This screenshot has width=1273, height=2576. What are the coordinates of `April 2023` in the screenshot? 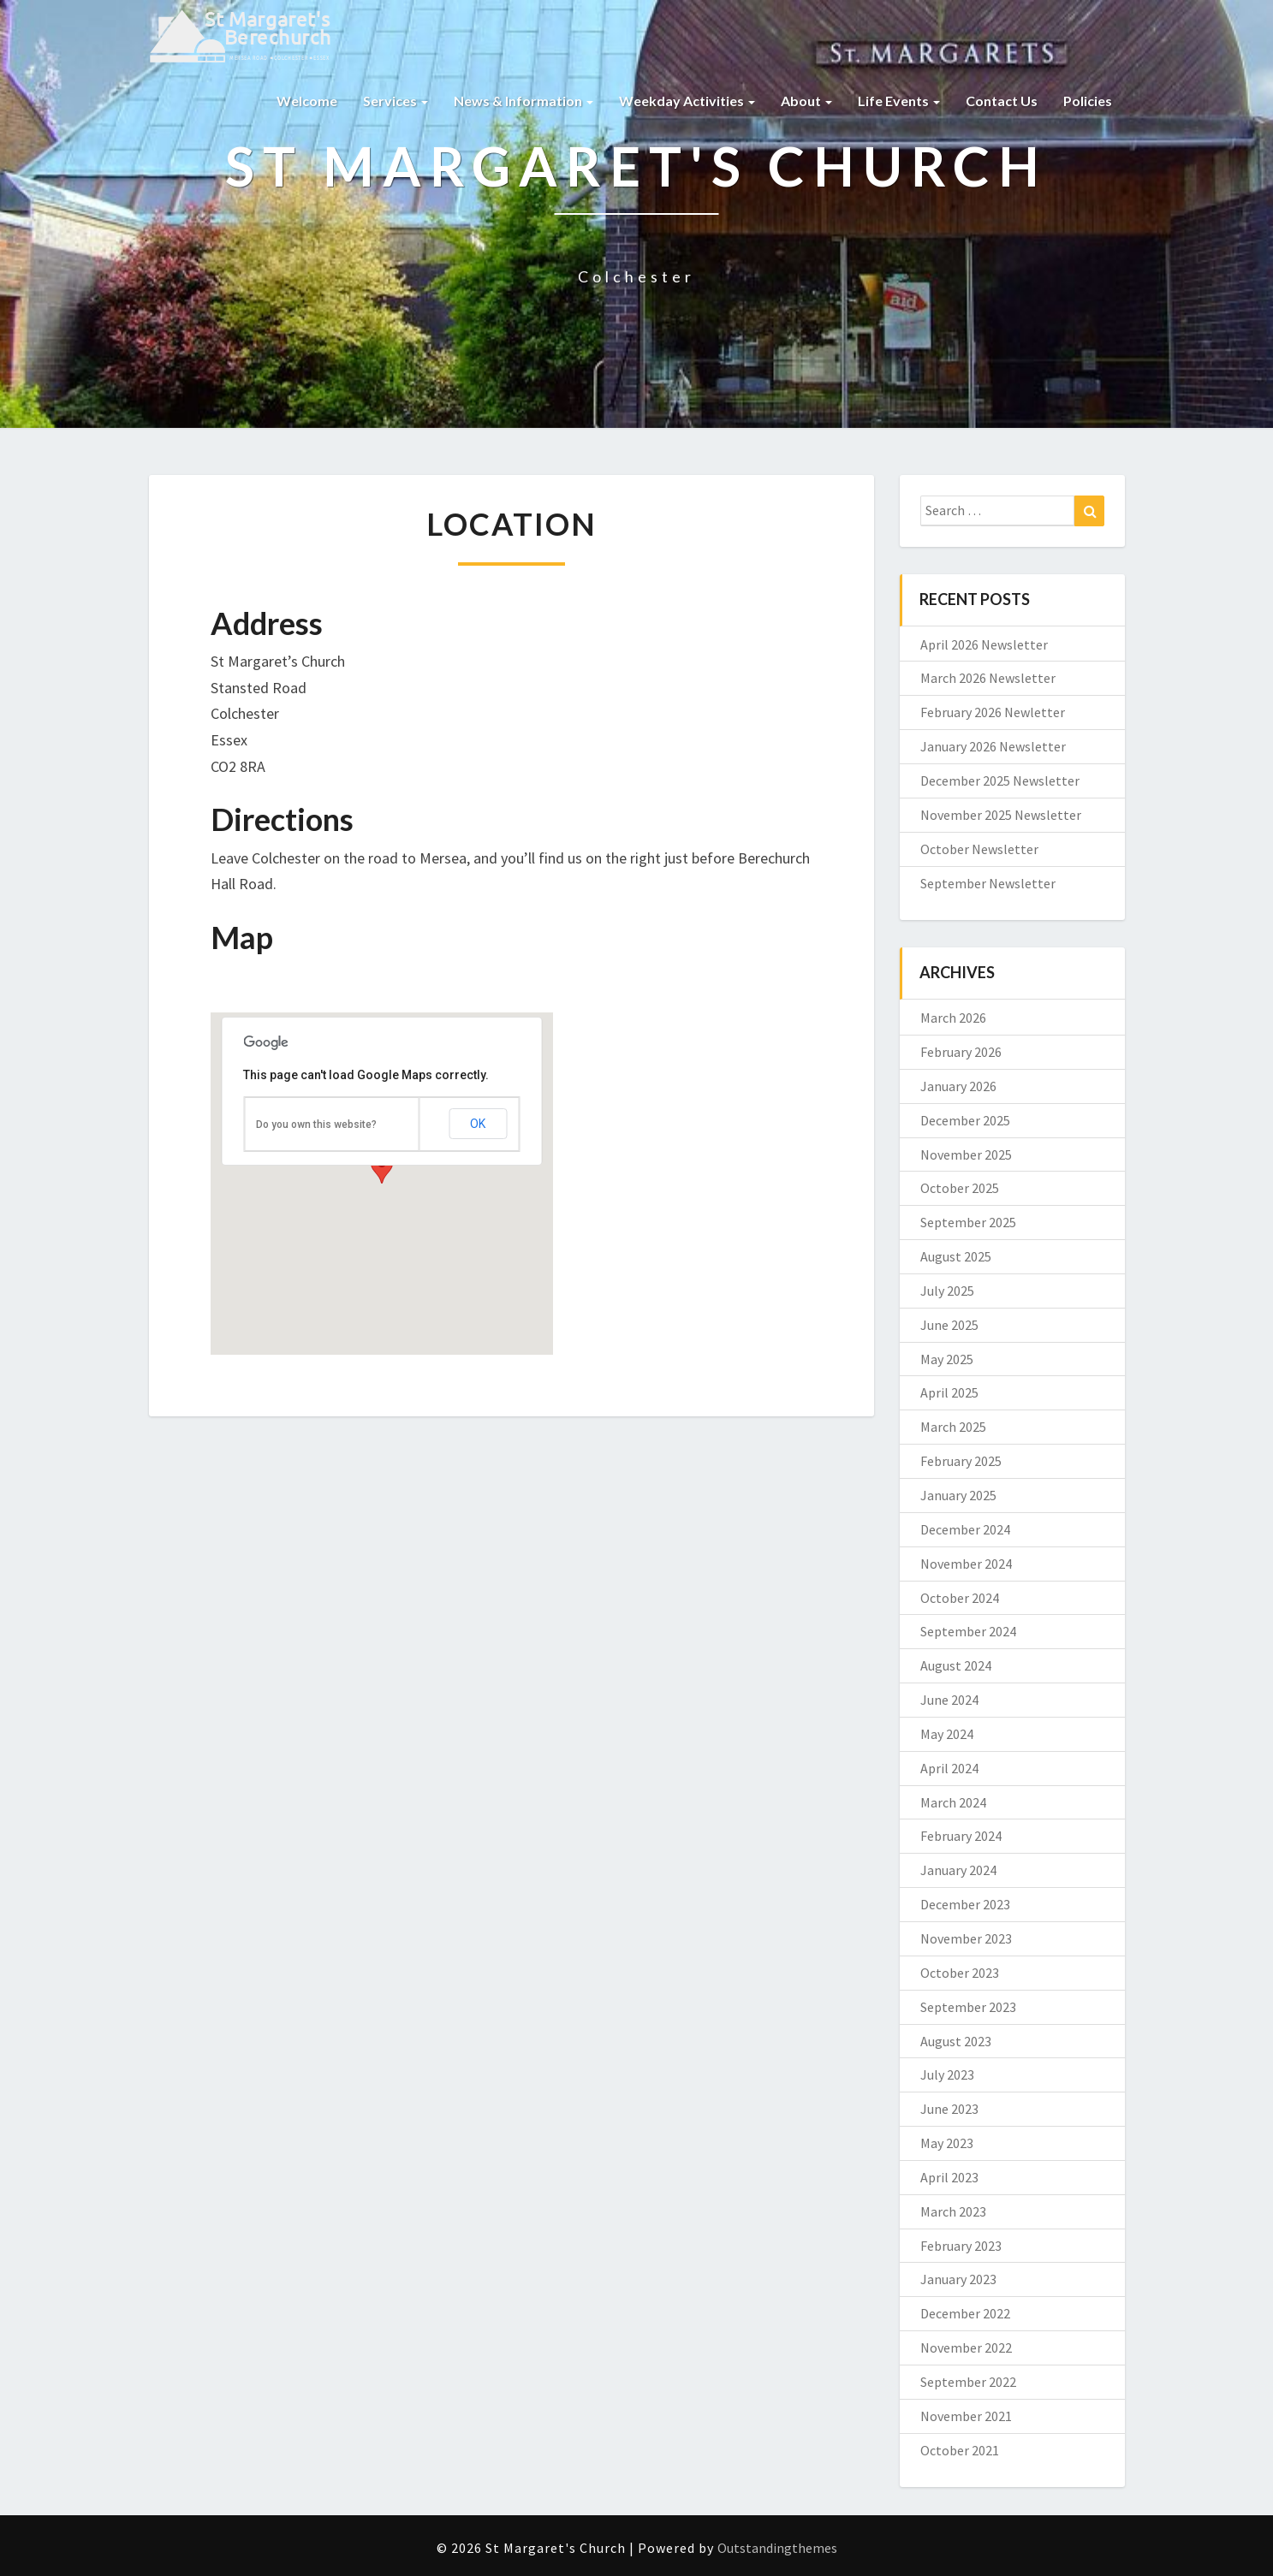 It's located at (949, 2177).